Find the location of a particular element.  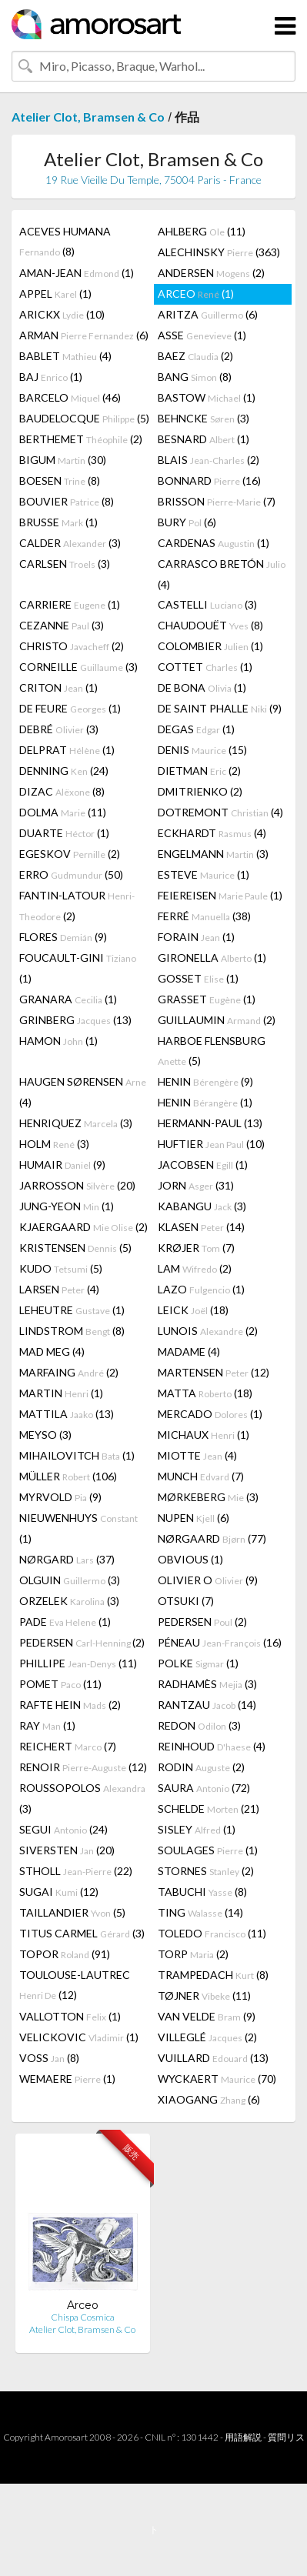

AHLBERG (11) is located at coordinates (201, 231).